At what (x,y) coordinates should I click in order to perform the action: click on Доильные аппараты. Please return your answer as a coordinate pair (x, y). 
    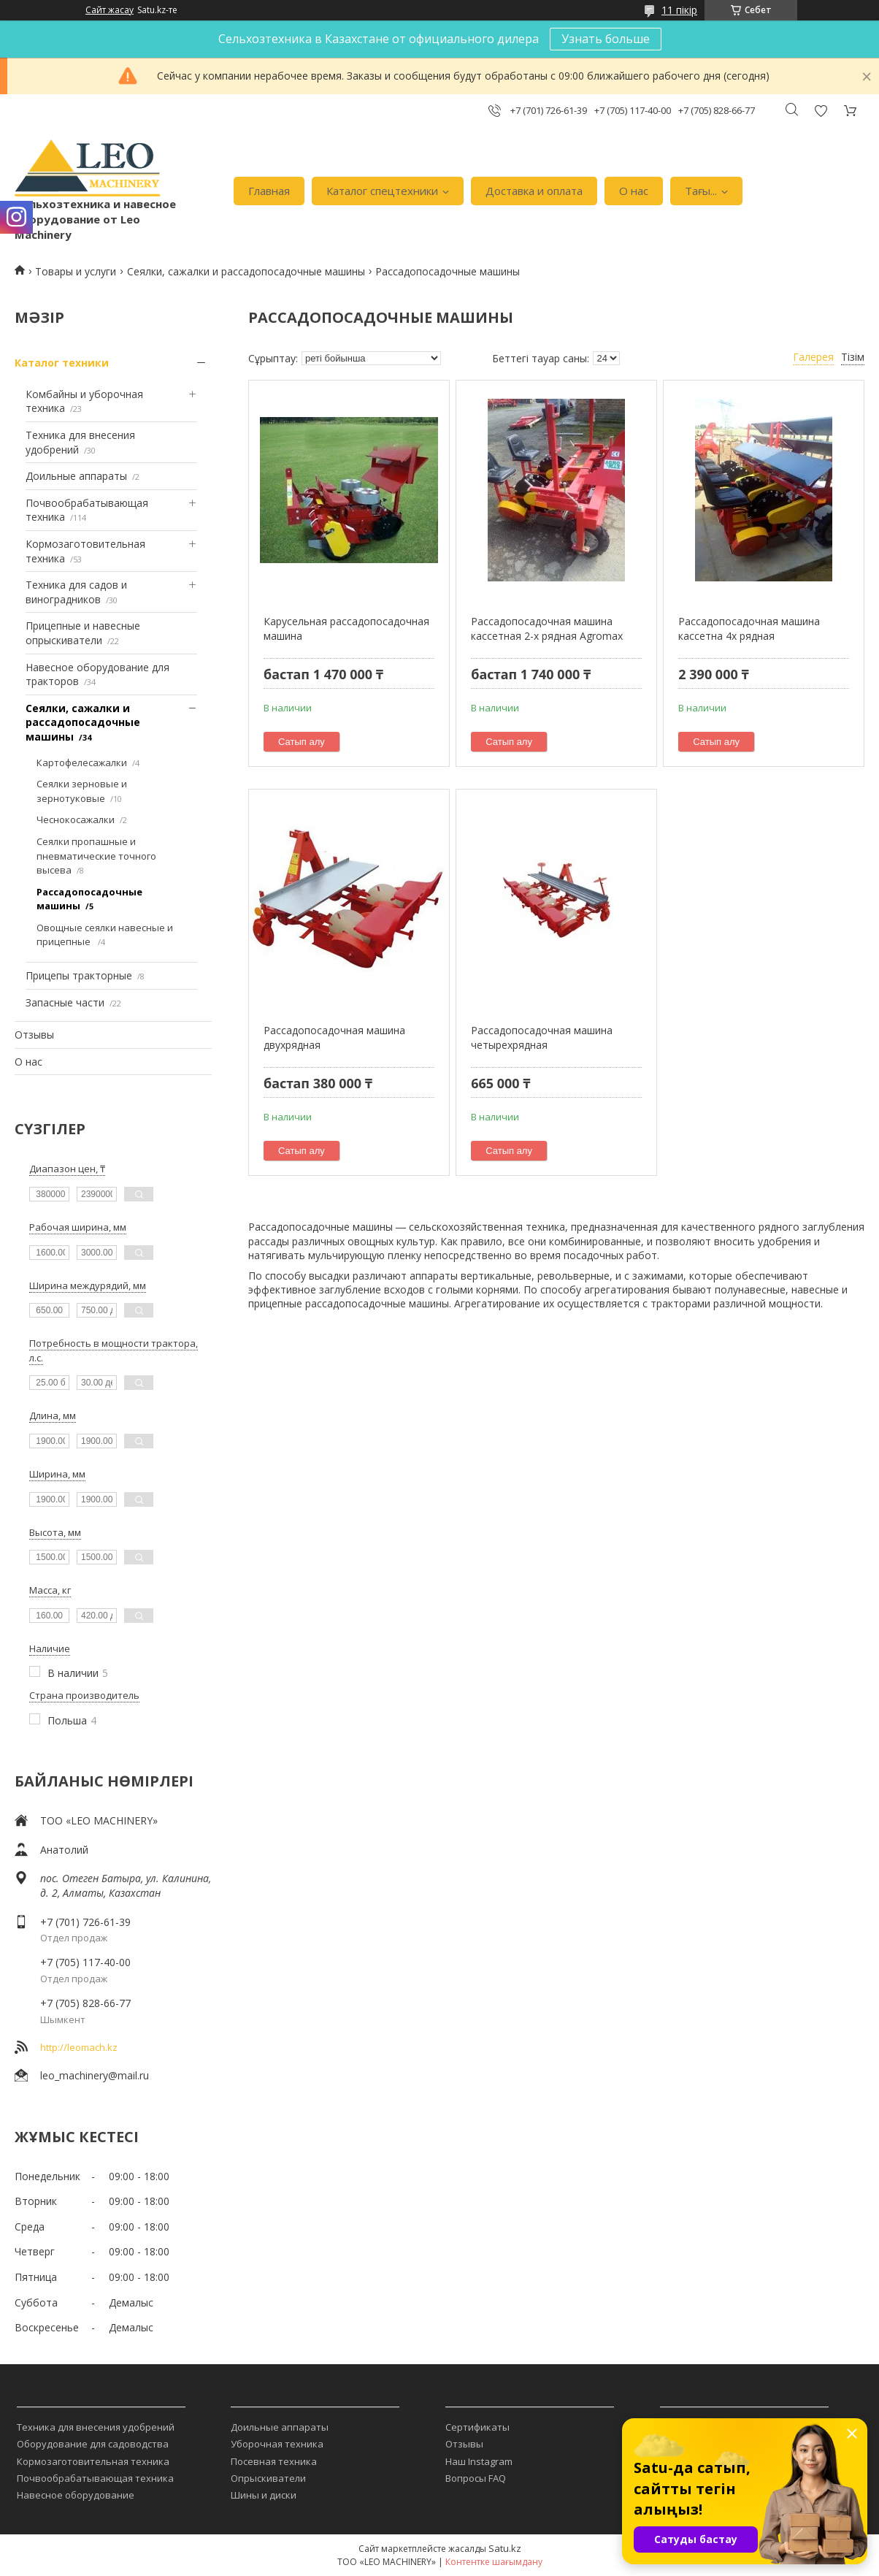
    Looking at the image, I should click on (76, 476).